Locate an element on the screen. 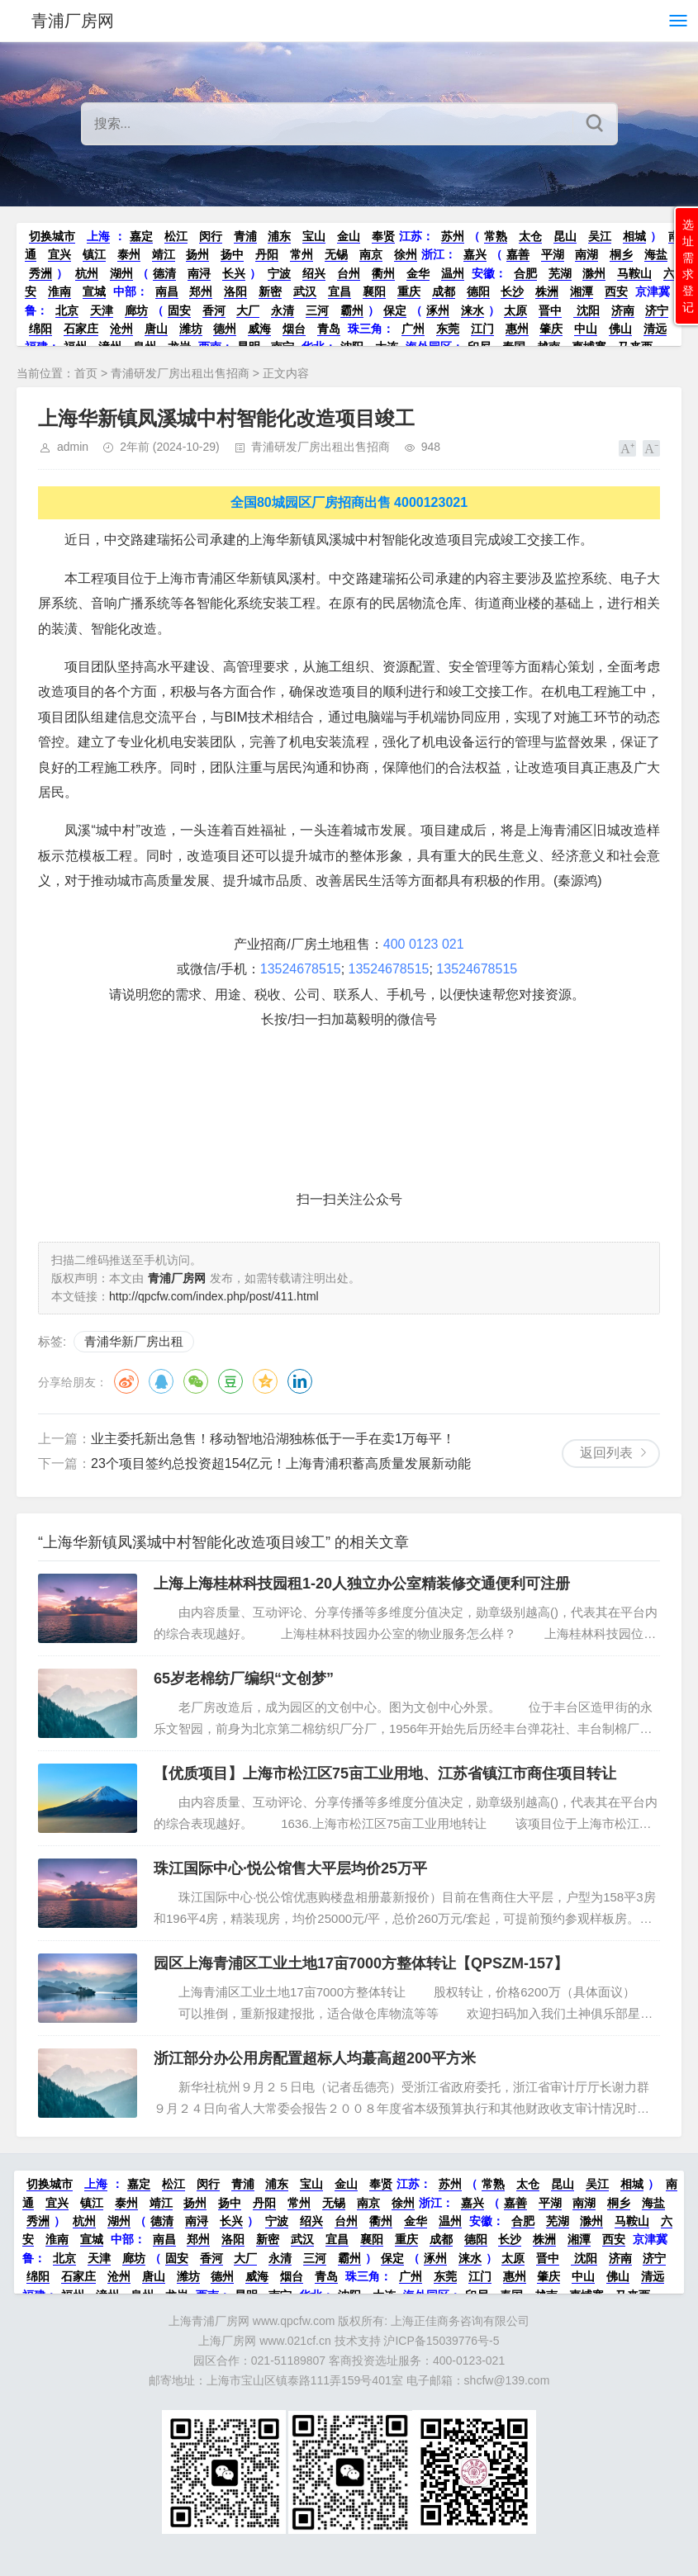  德清 is located at coordinates (164, 273).